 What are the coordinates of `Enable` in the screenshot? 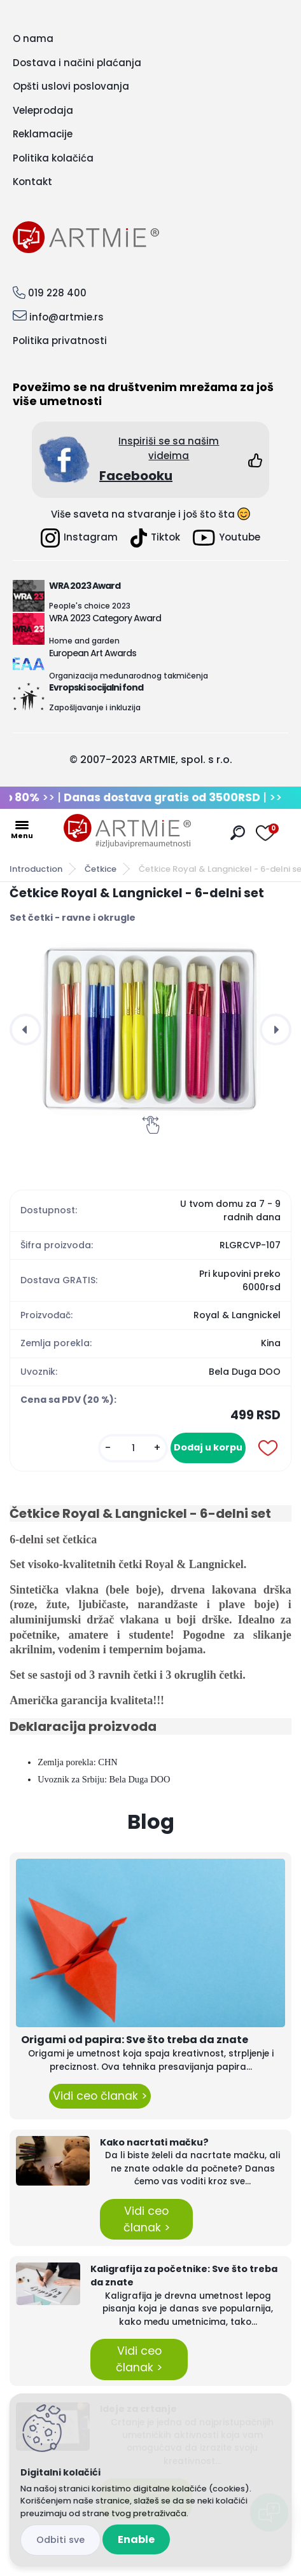 It's located at (136, 2539).